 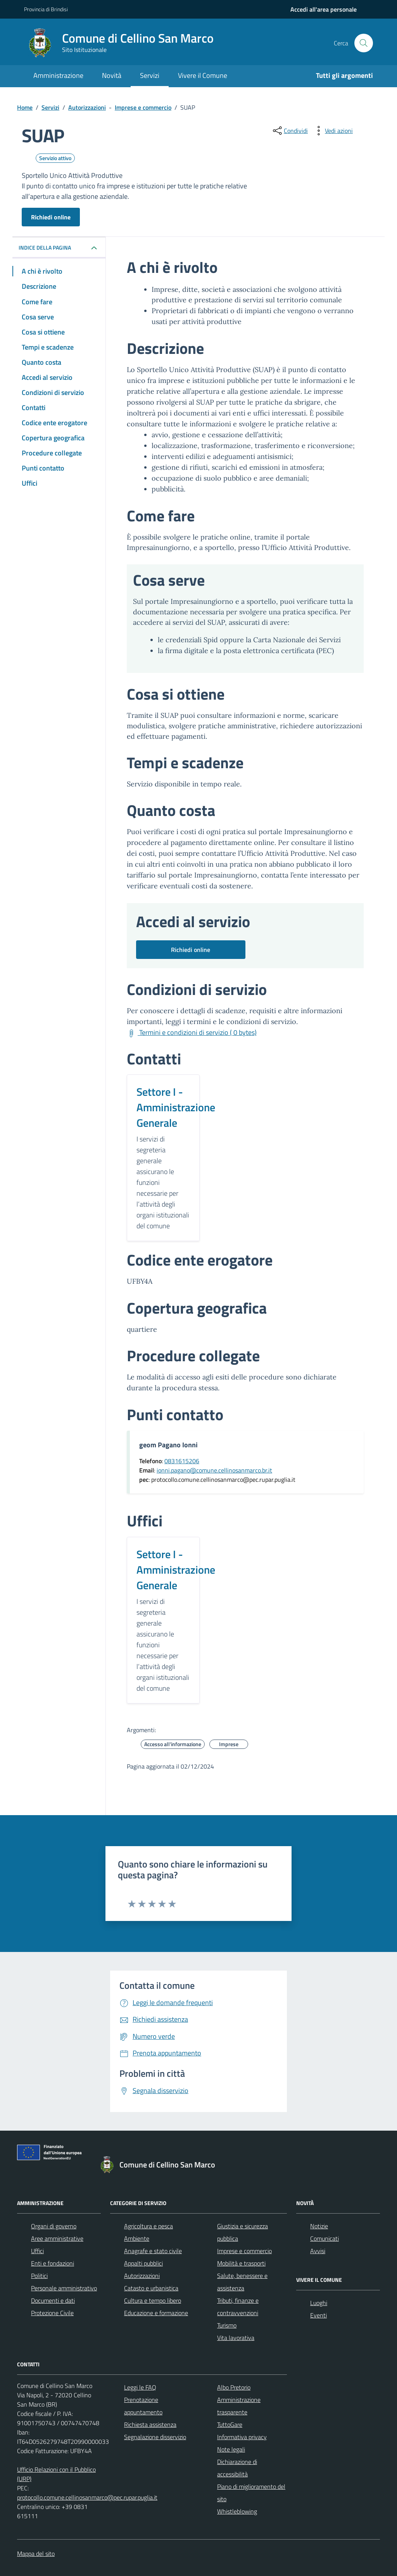 What do you see at coordinates (235, 2337) in the screenshot?
I see `Vita lavorativa` at bounding box center [235, 2337].